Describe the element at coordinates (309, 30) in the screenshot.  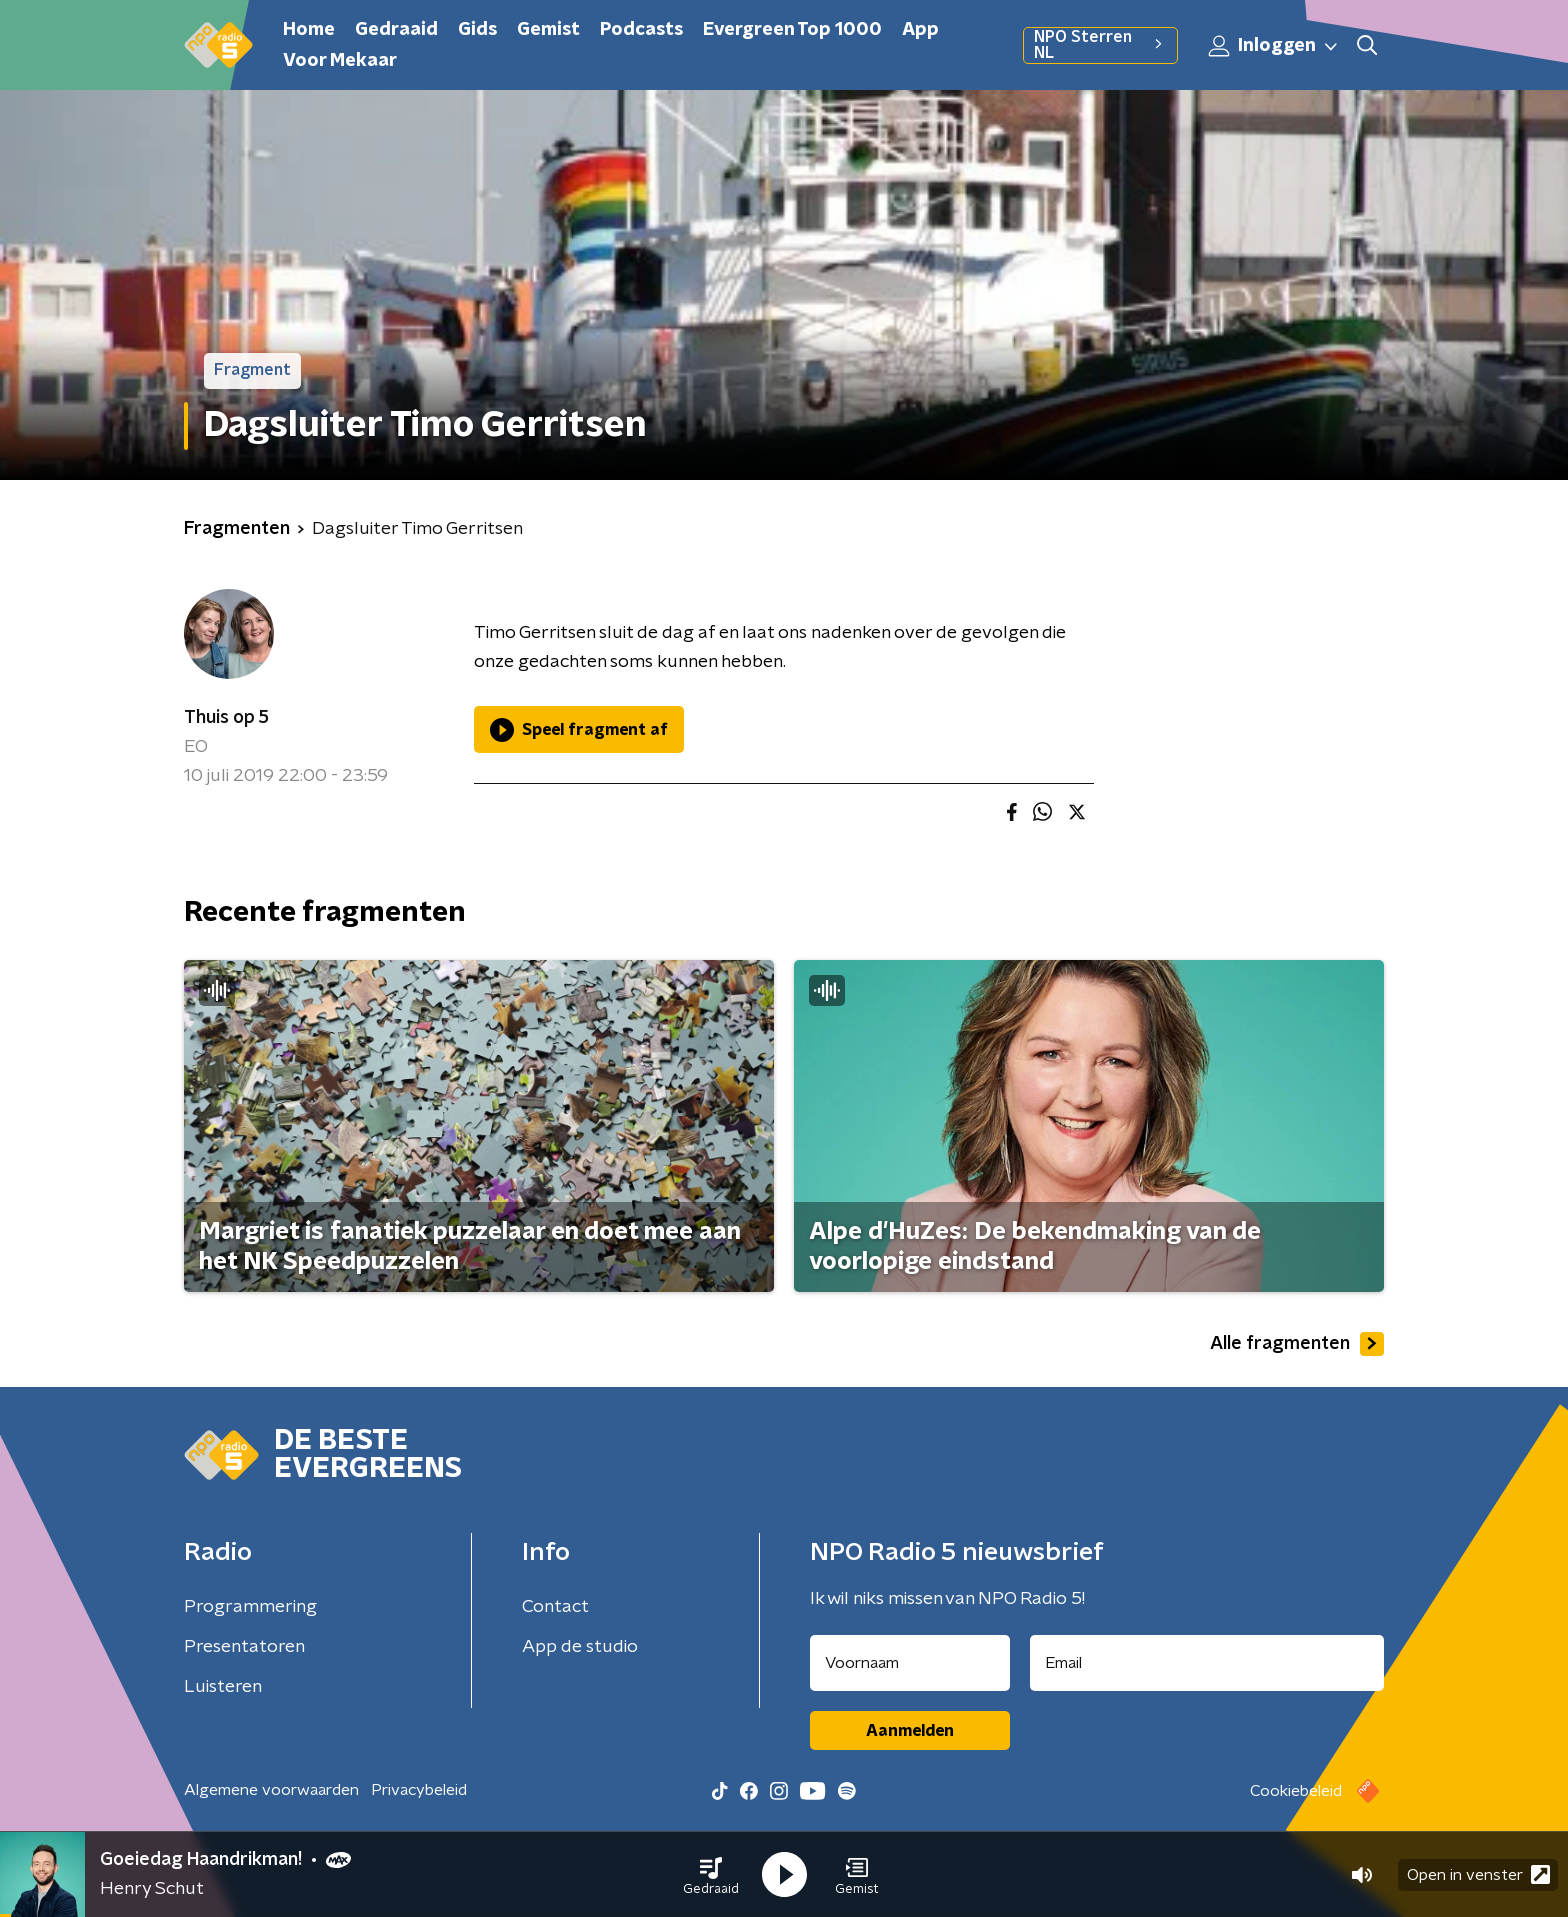
I see `Home` at that location.